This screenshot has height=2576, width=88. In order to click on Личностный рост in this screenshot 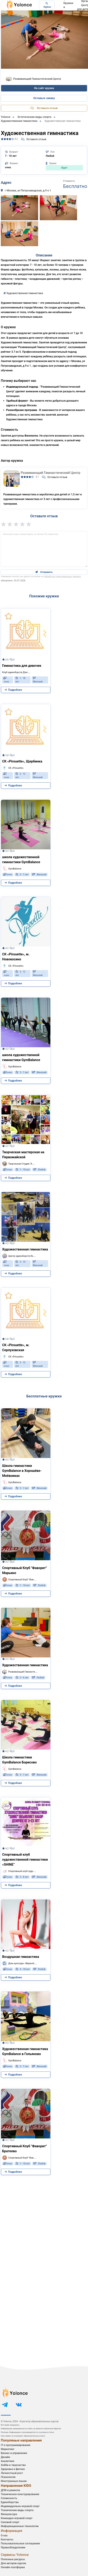, I will do `click(12, 2473)`.